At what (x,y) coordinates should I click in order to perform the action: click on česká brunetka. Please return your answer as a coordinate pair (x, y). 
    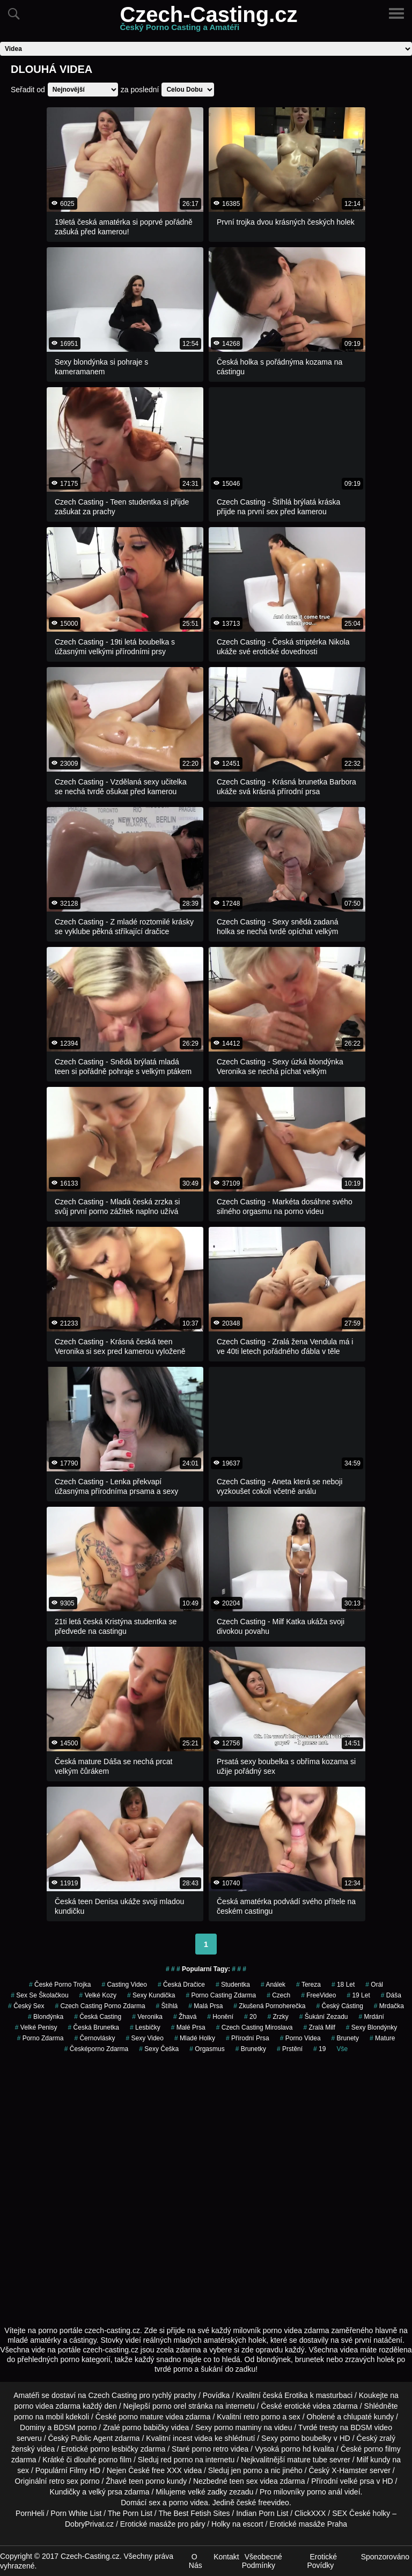
    Looking at the image, I should click on (93, 2027).